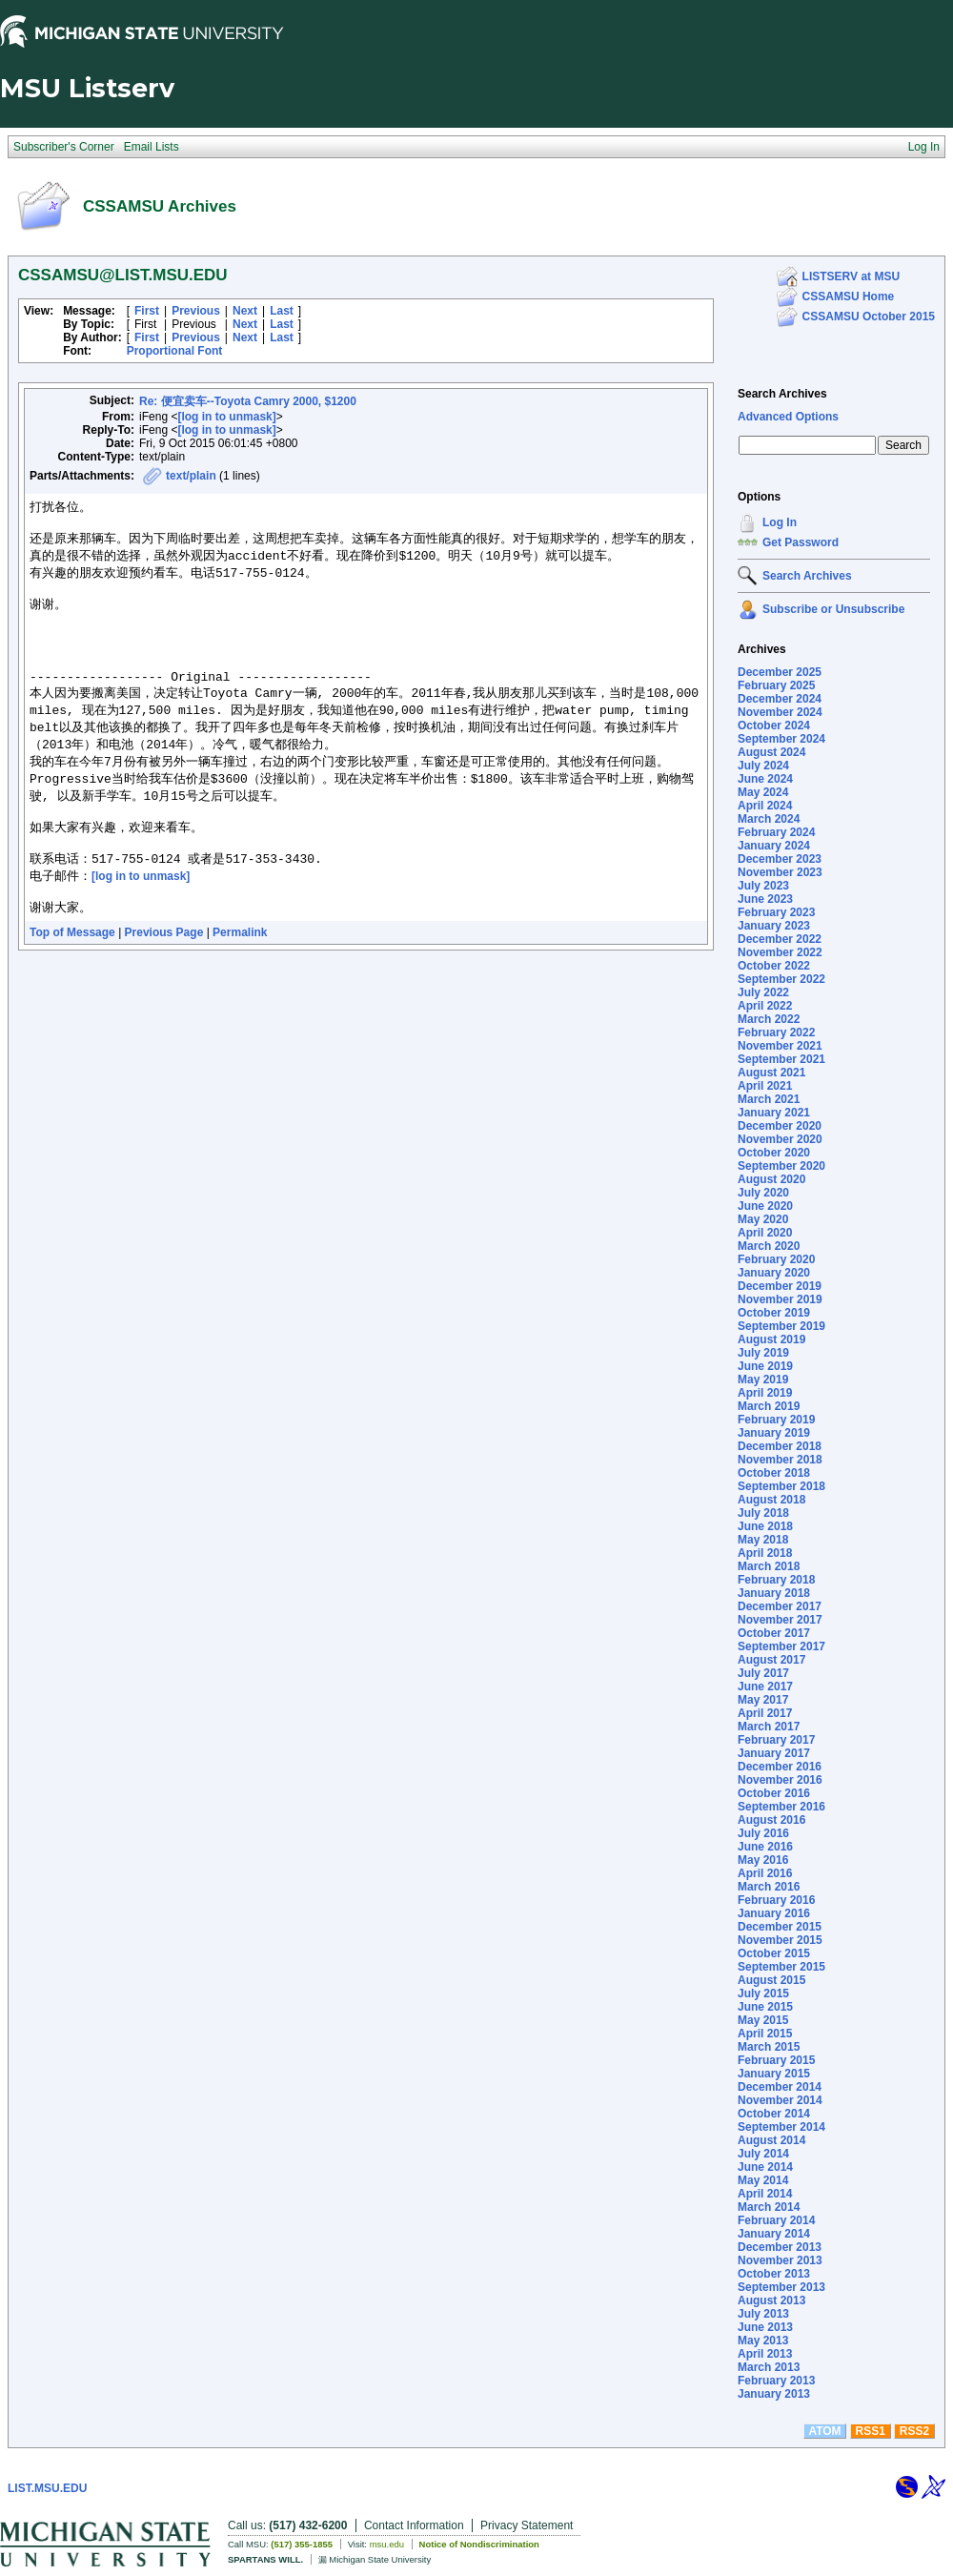 Image resolution: width=953 pixels, height=2576 pixels. Describe the element at coordinates (771, 2140) in the screenshot. I see `August 2014` at that location.